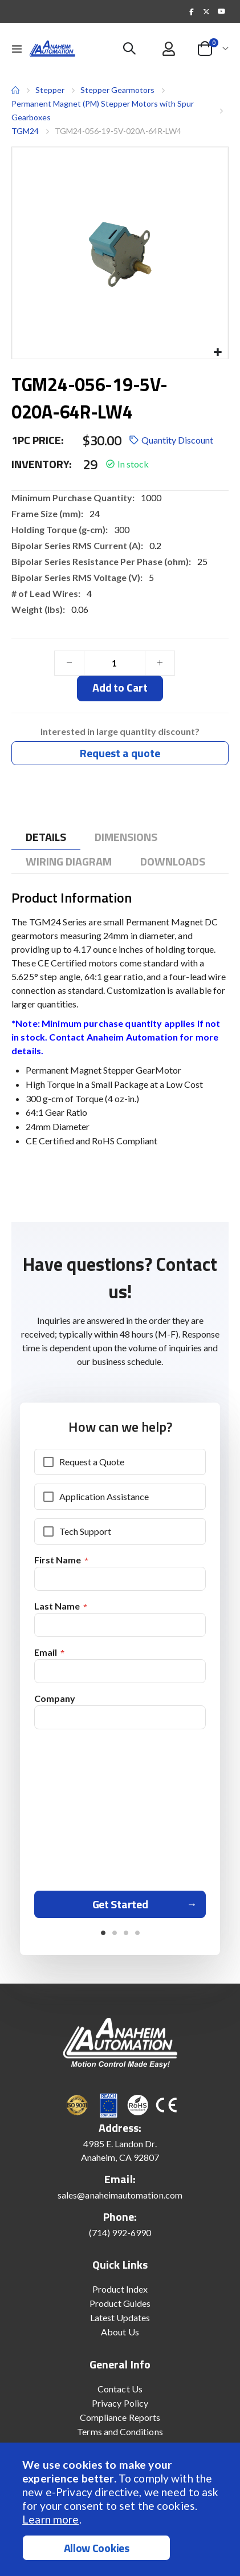 The height and width of the screenshot is (2576, 240). What do you see at coordinates (120, 2331) in the screenshot?
I see `About Us` at bounding box center [120, 2331].